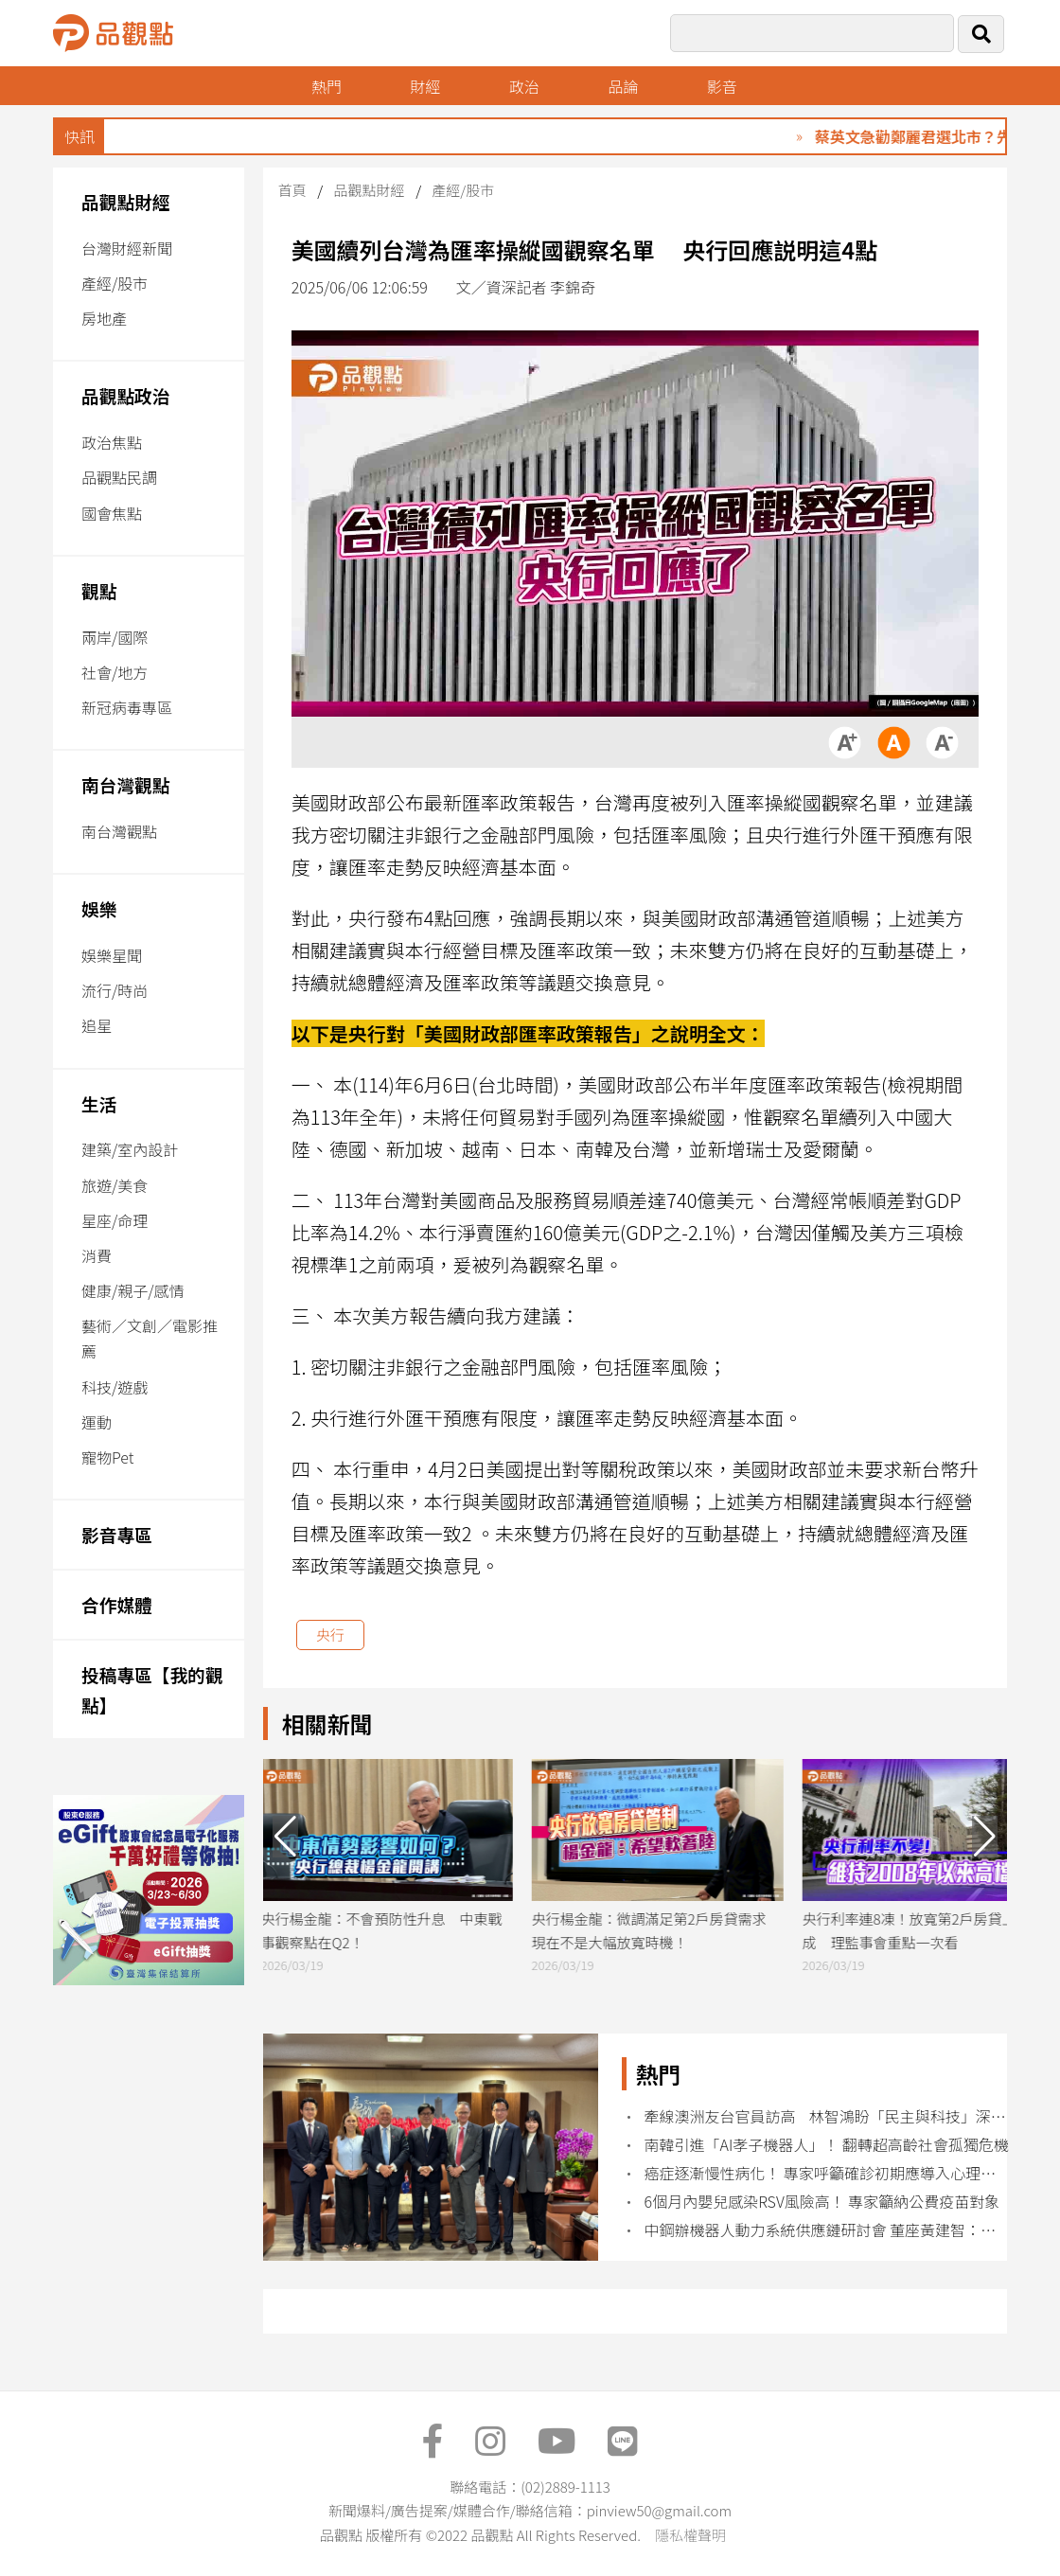 This screenshot has height=2576, width=1060. Describe the element at coordinates (152, 1689) in the screenshot. I see `投稿專區【我的觀點】` at that location.